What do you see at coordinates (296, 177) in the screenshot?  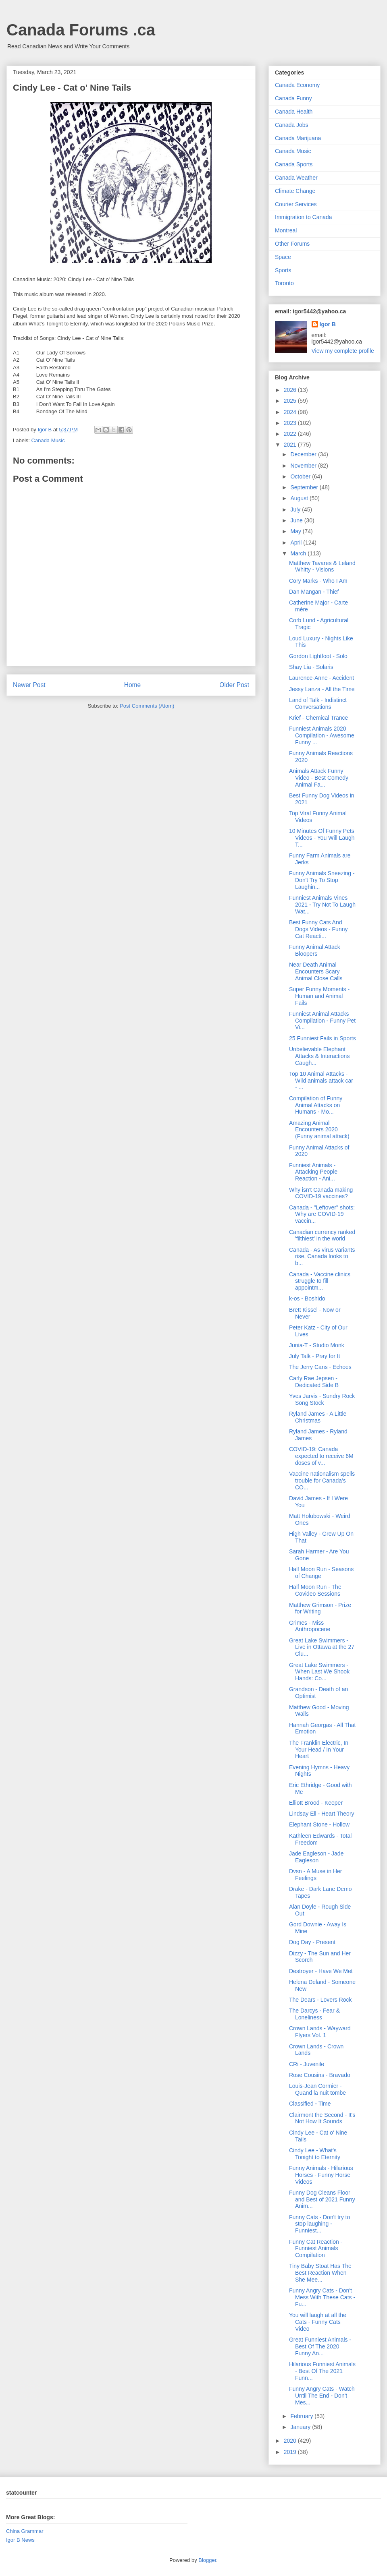 I see `Canada Weather` at bounding box center [296, 177].